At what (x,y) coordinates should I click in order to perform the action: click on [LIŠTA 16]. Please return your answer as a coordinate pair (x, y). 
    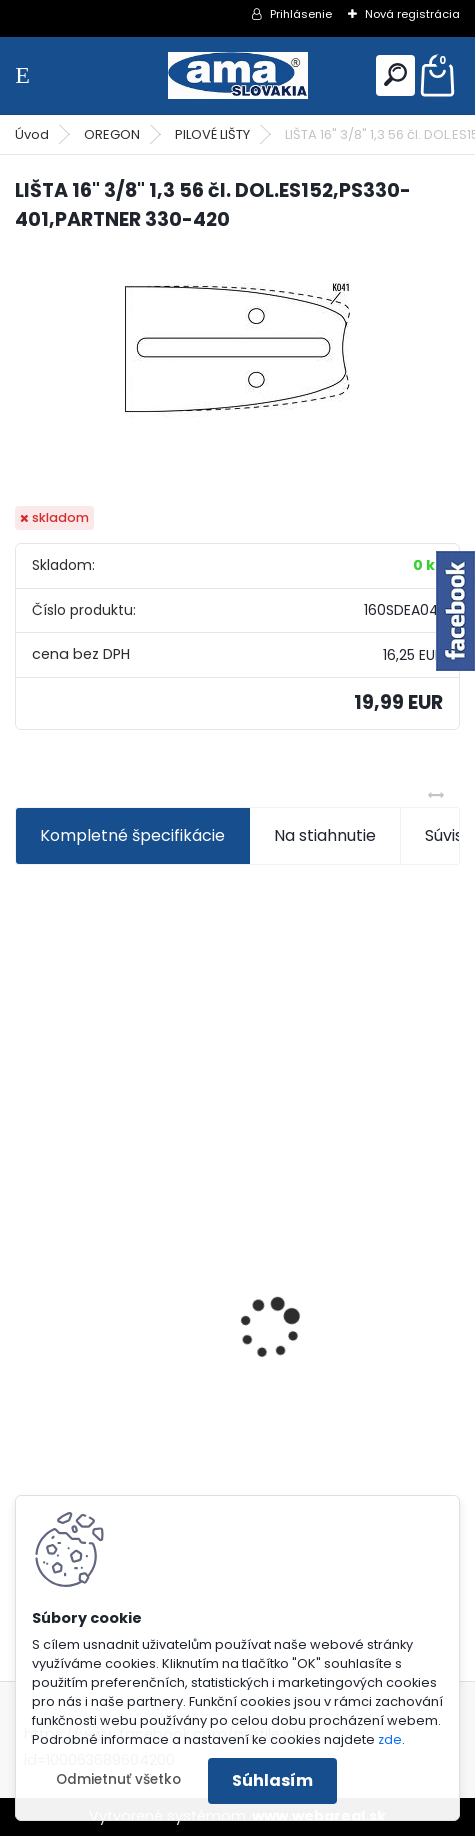
    Looking at the image, I should click on (237, 346).